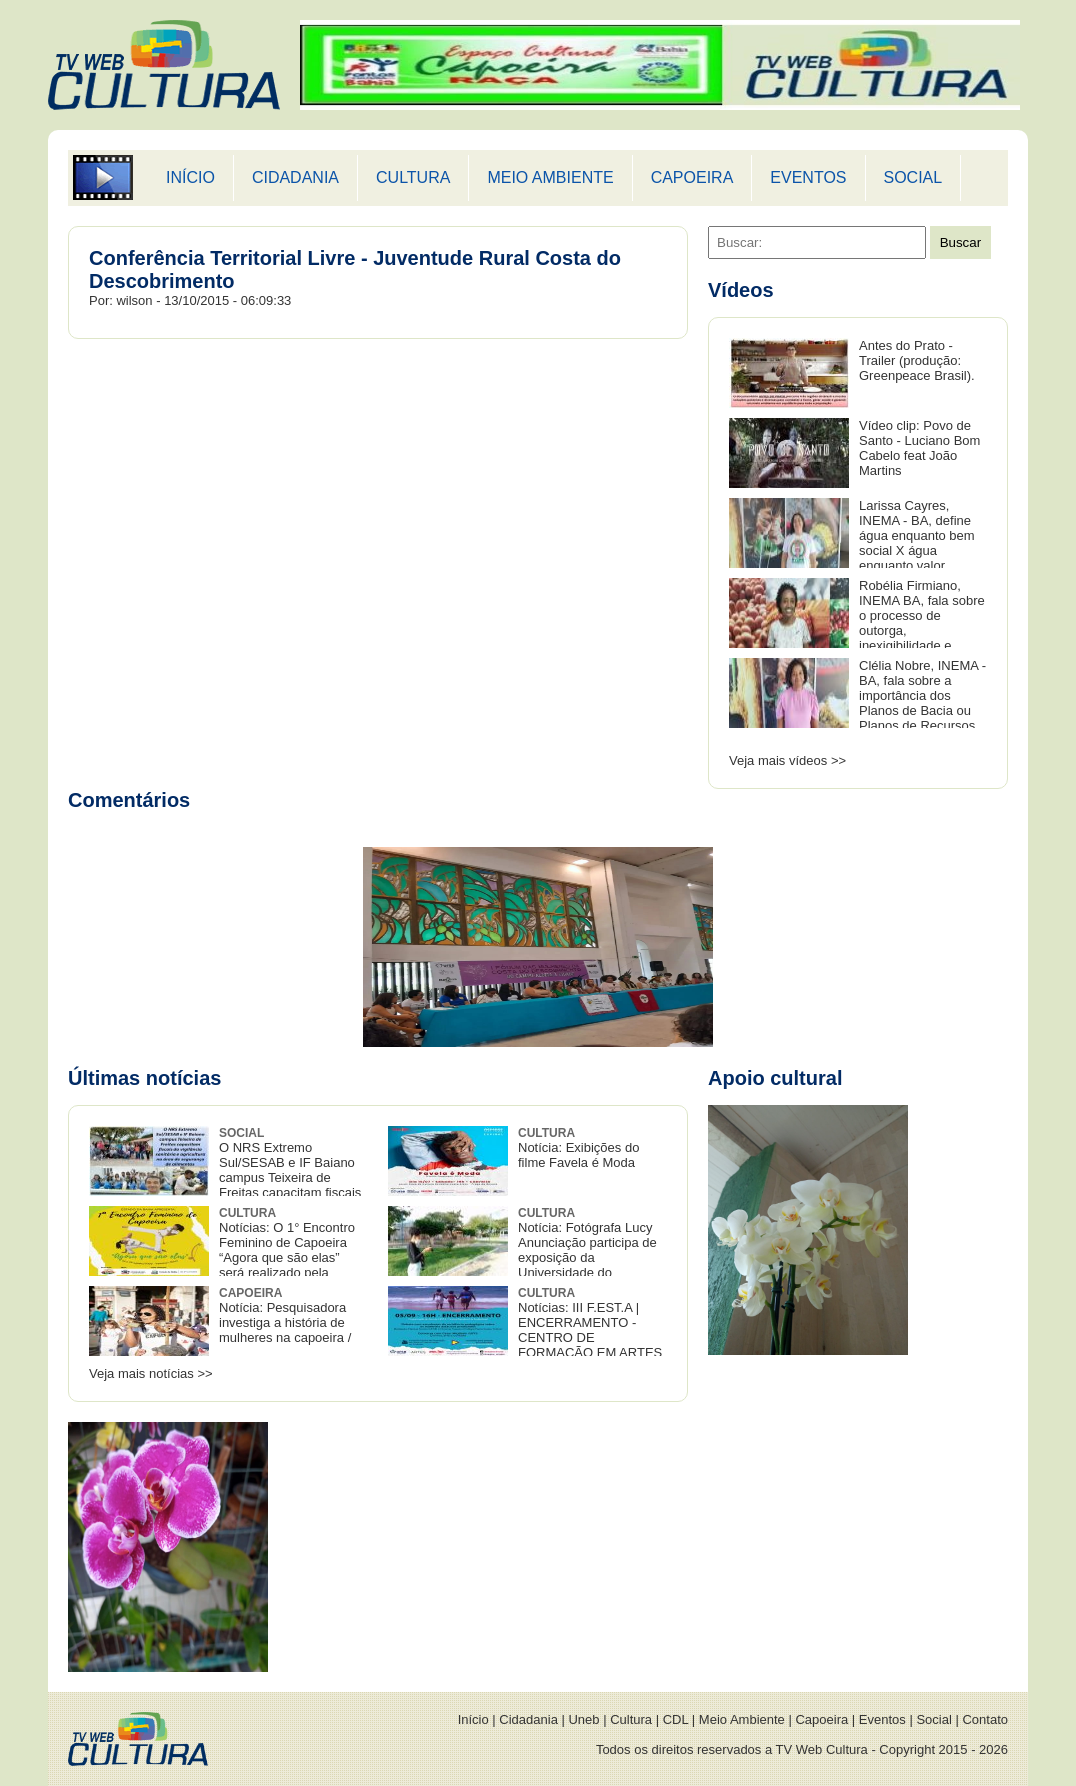  What do you see at coordinates (913, 177) in the screenshot?
I see `SOCIAL` at bounding box center [913, 177].